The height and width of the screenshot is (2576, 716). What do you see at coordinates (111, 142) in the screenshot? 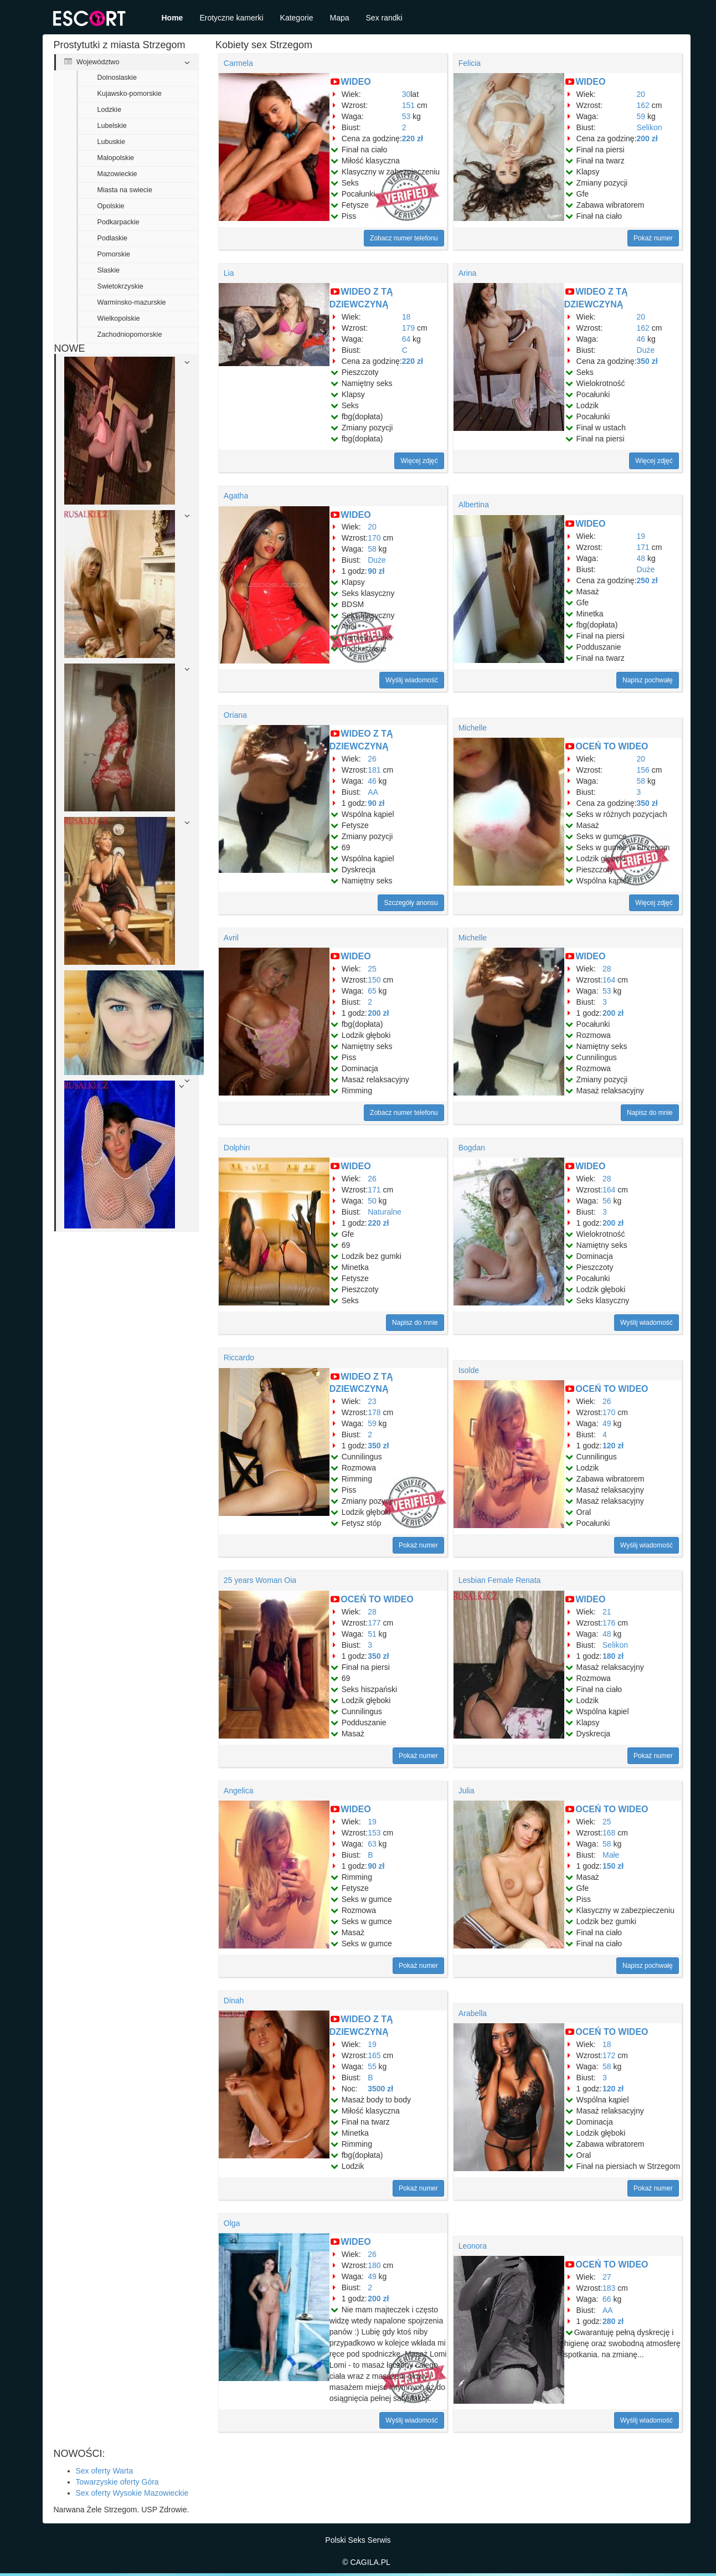
I see `Lubuskie` at bounding box center [111, 142].